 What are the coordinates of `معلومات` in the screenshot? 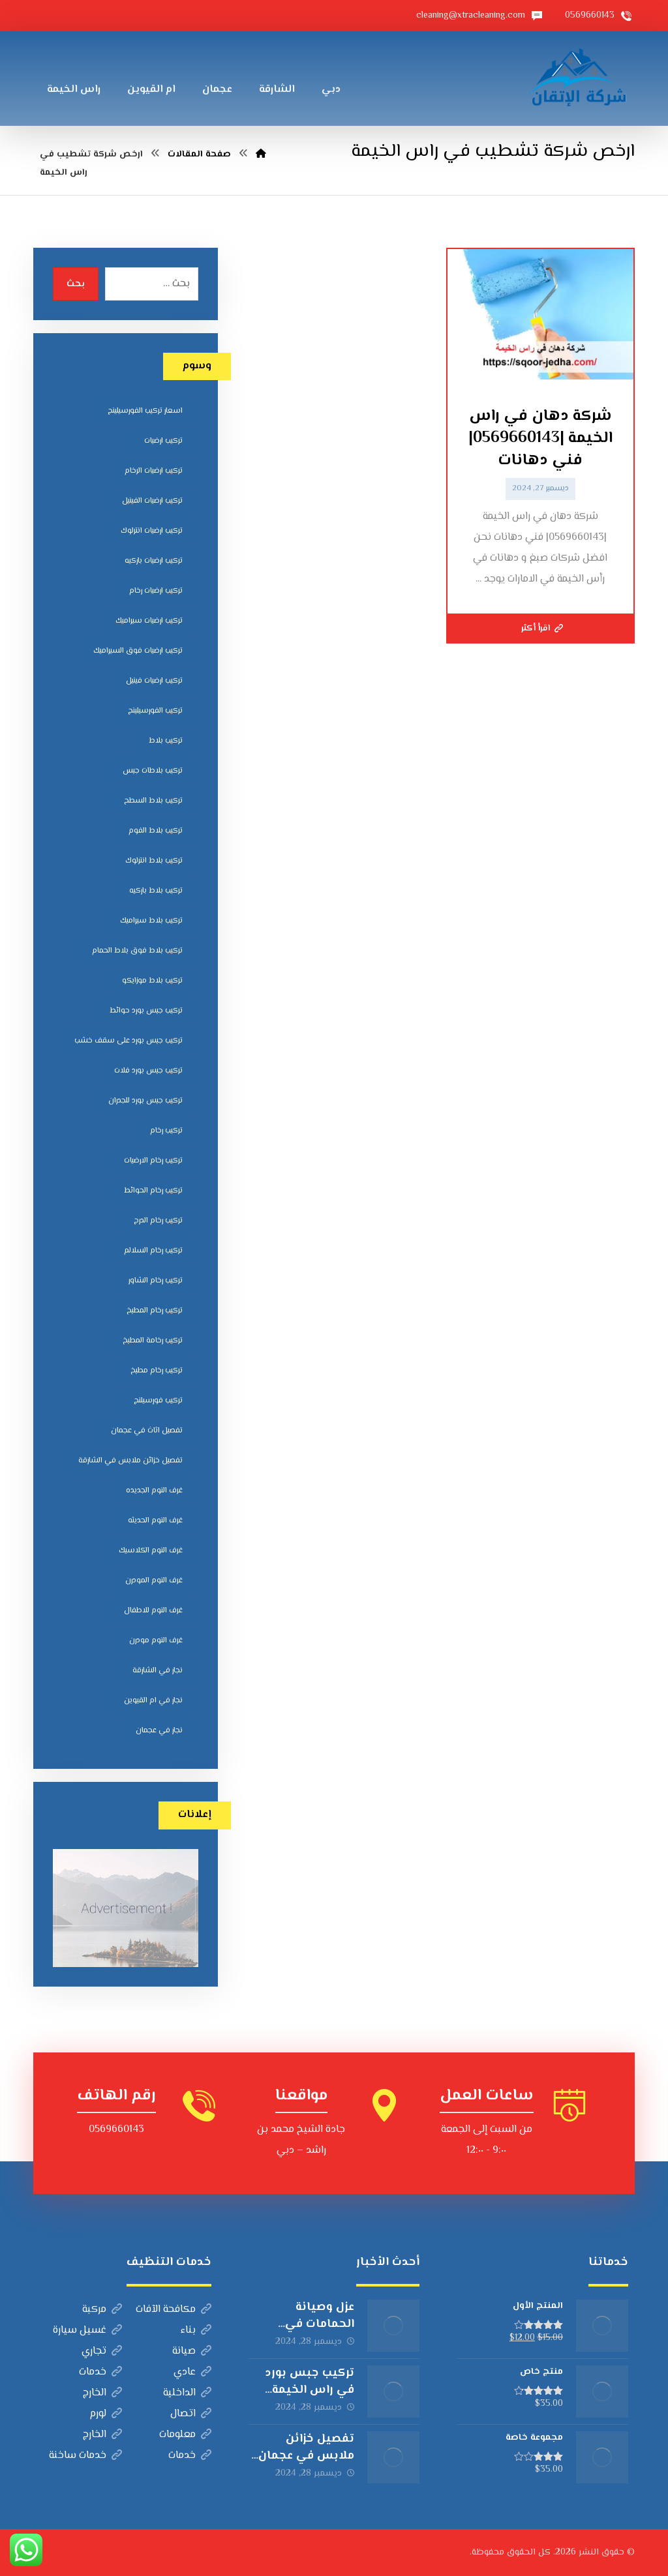 It's located at (185, 2435).